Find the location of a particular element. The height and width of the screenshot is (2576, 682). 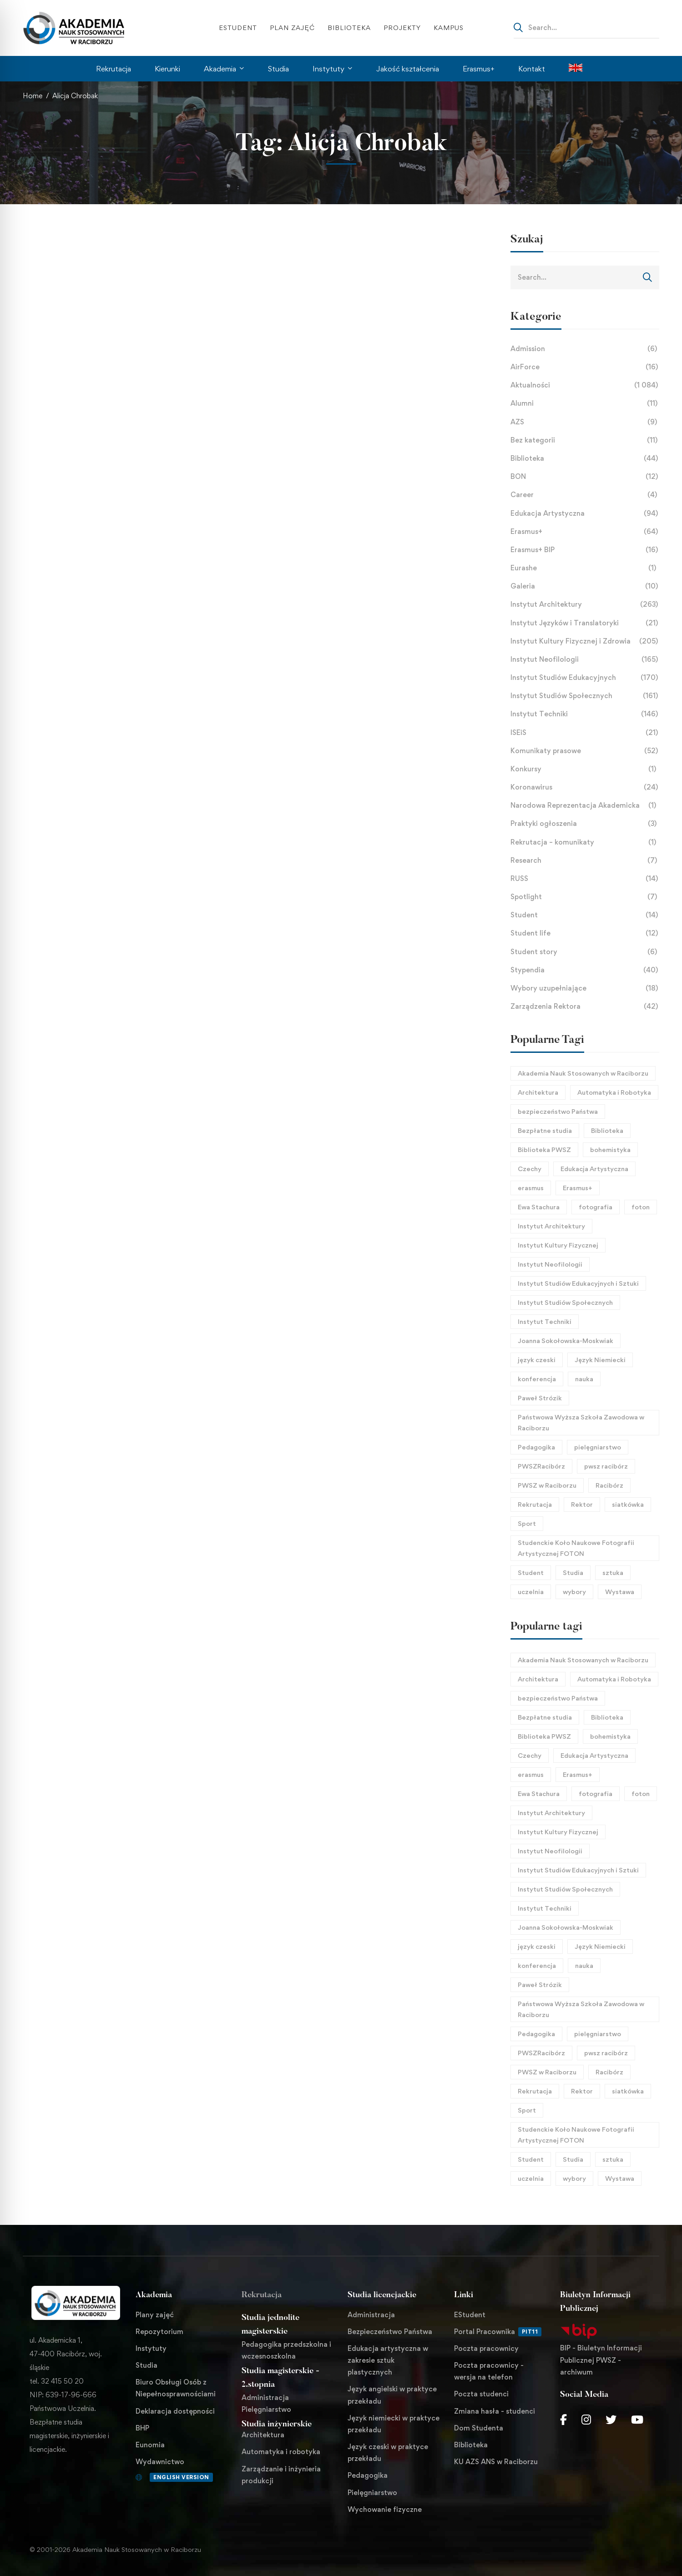

Student is located at coordinates (584, 915).